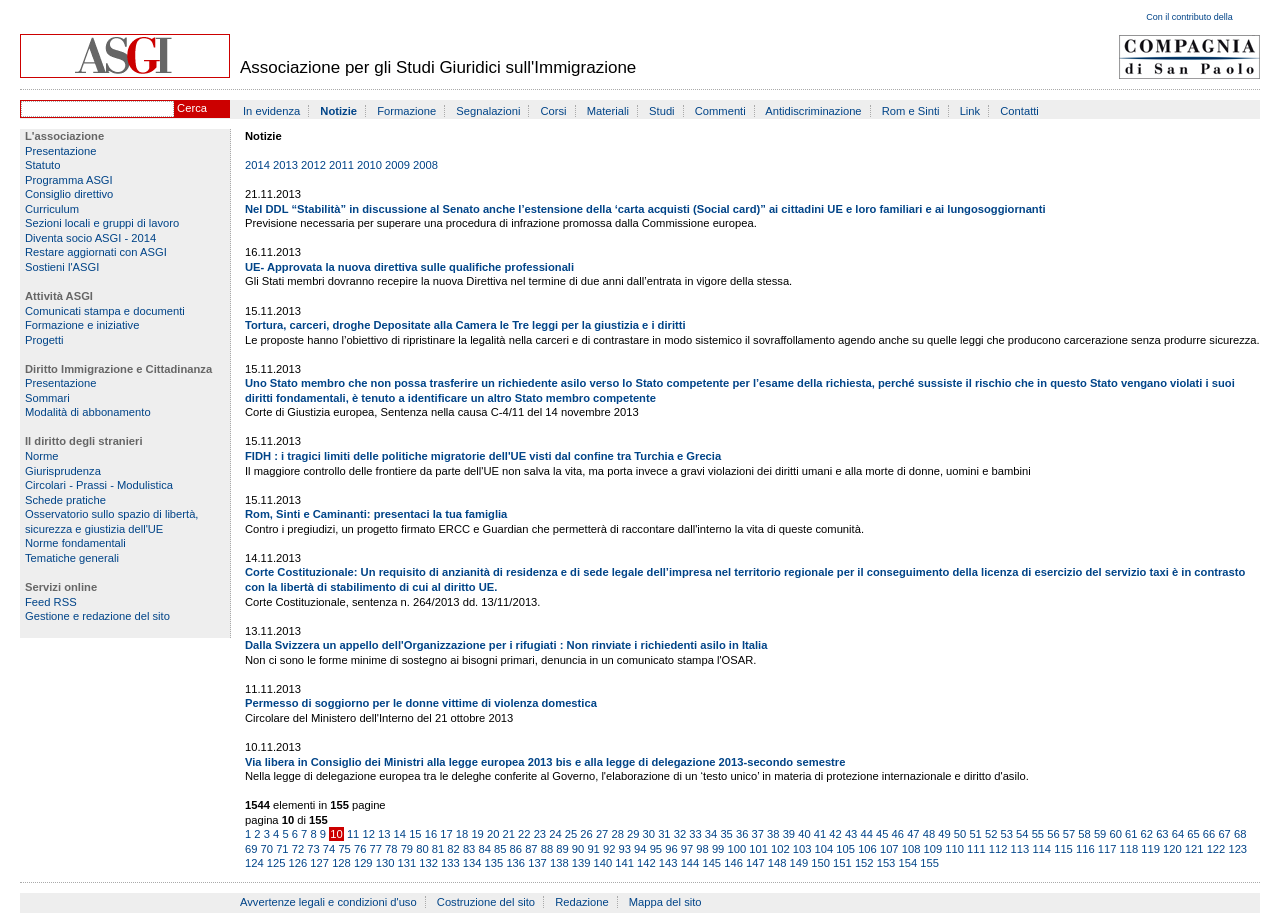 This screenshot has width=1280, height=919. I want to click on 151, so click(842, 863).